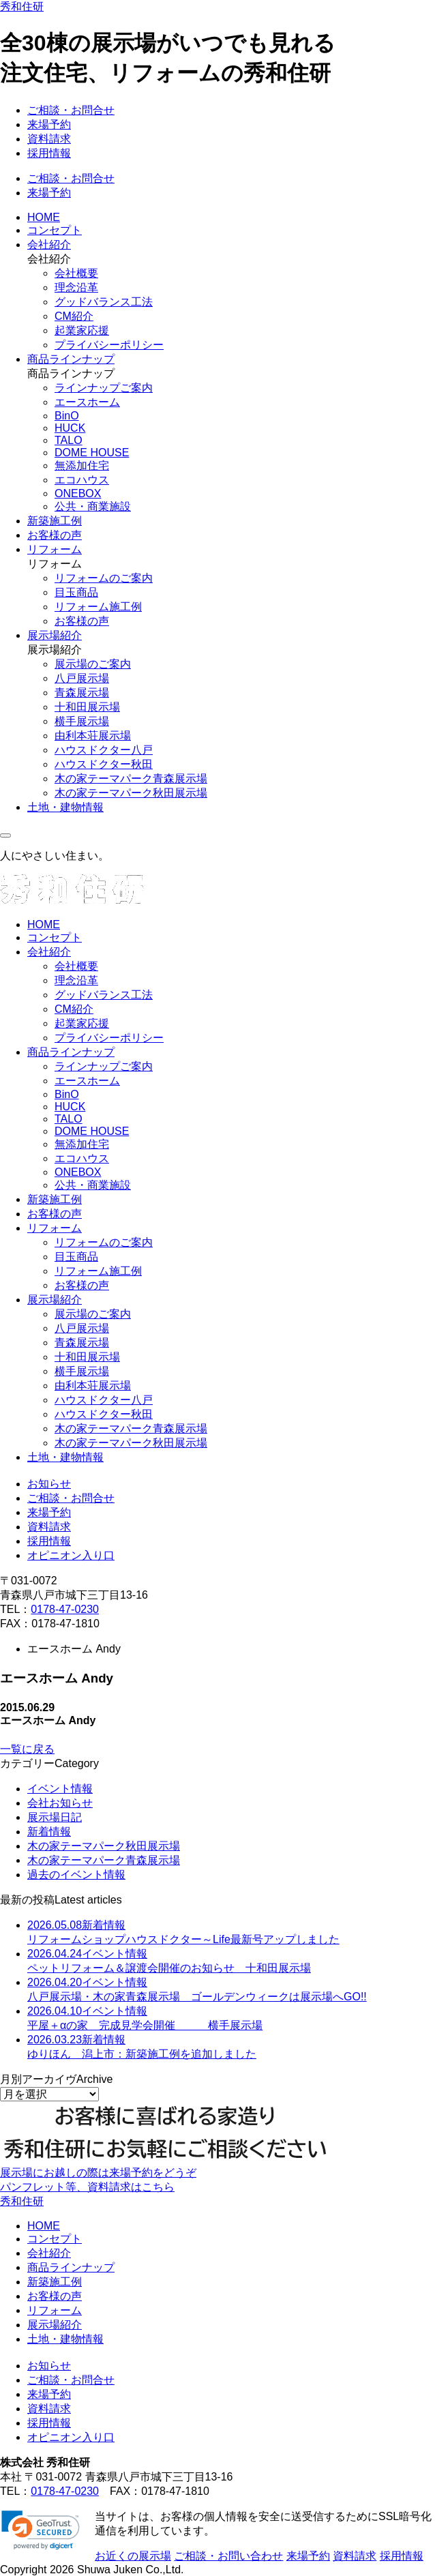 This screenshot has width=435, height=2576. I want to click on 資料請求, so click(49, 139).